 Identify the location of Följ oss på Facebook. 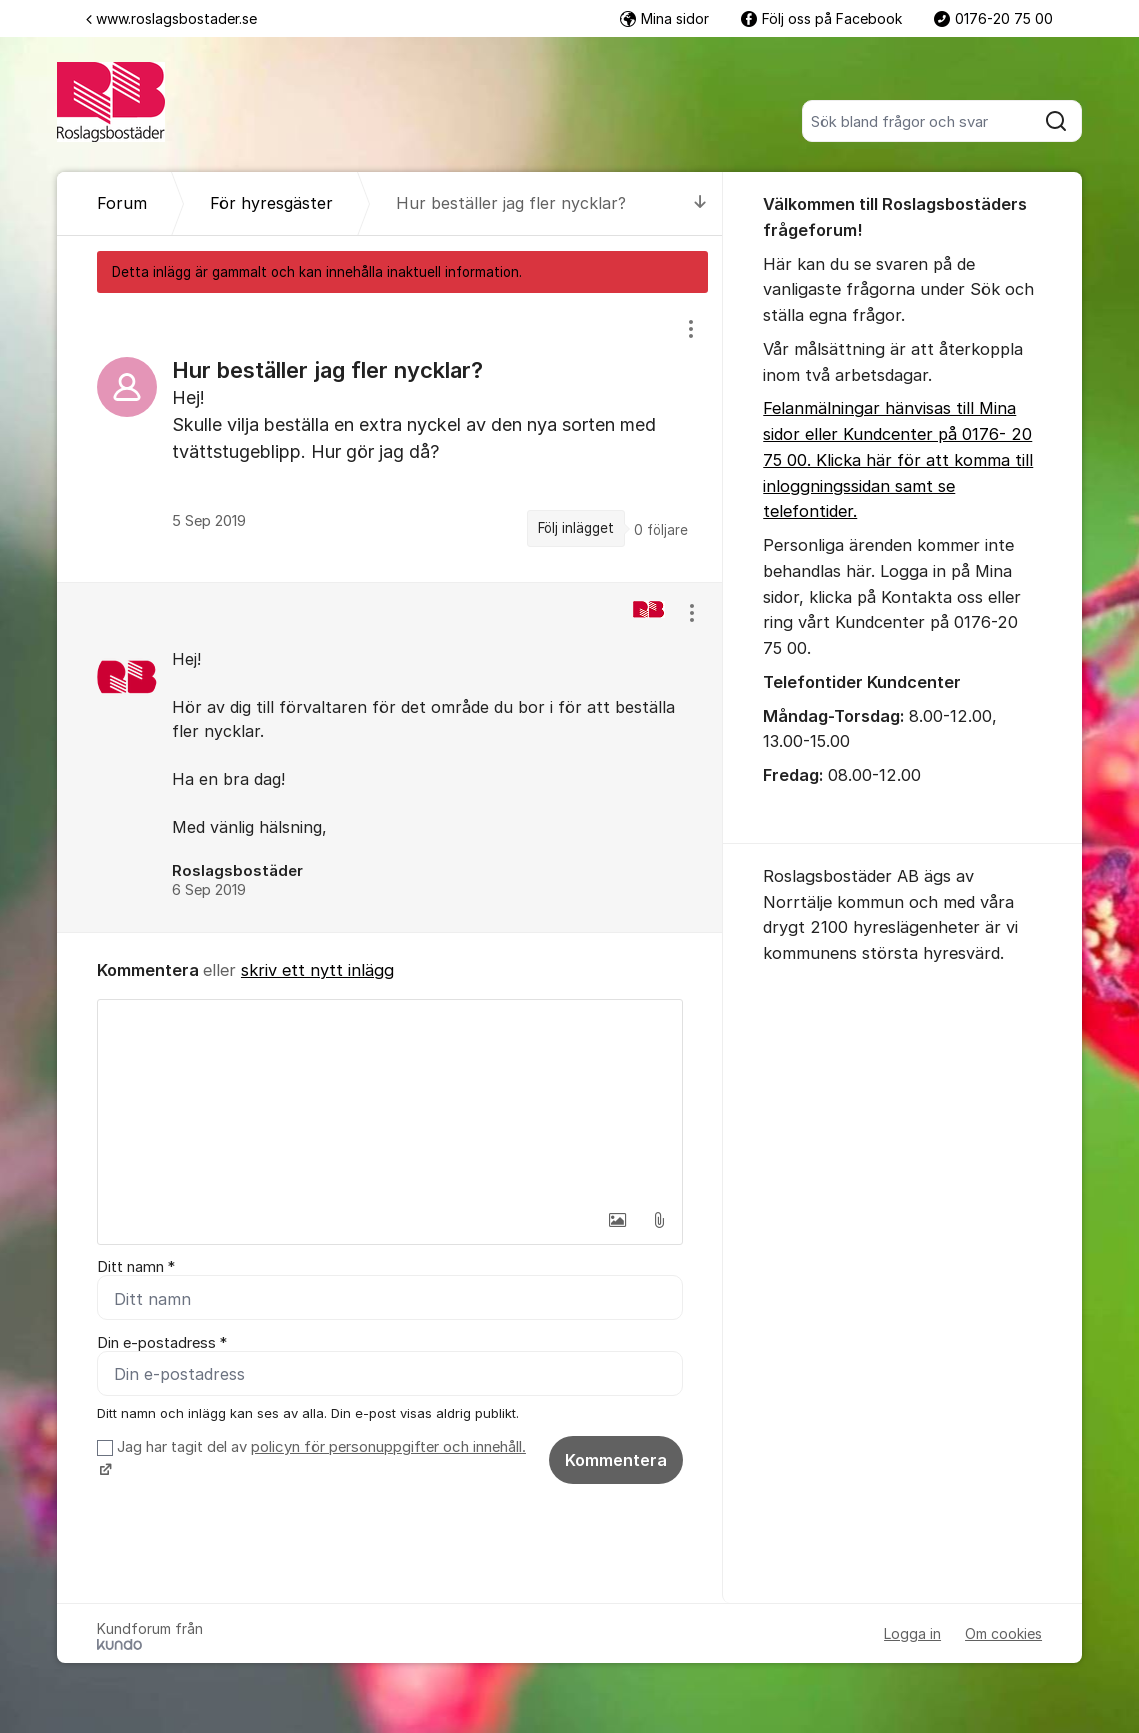
(821, 18).